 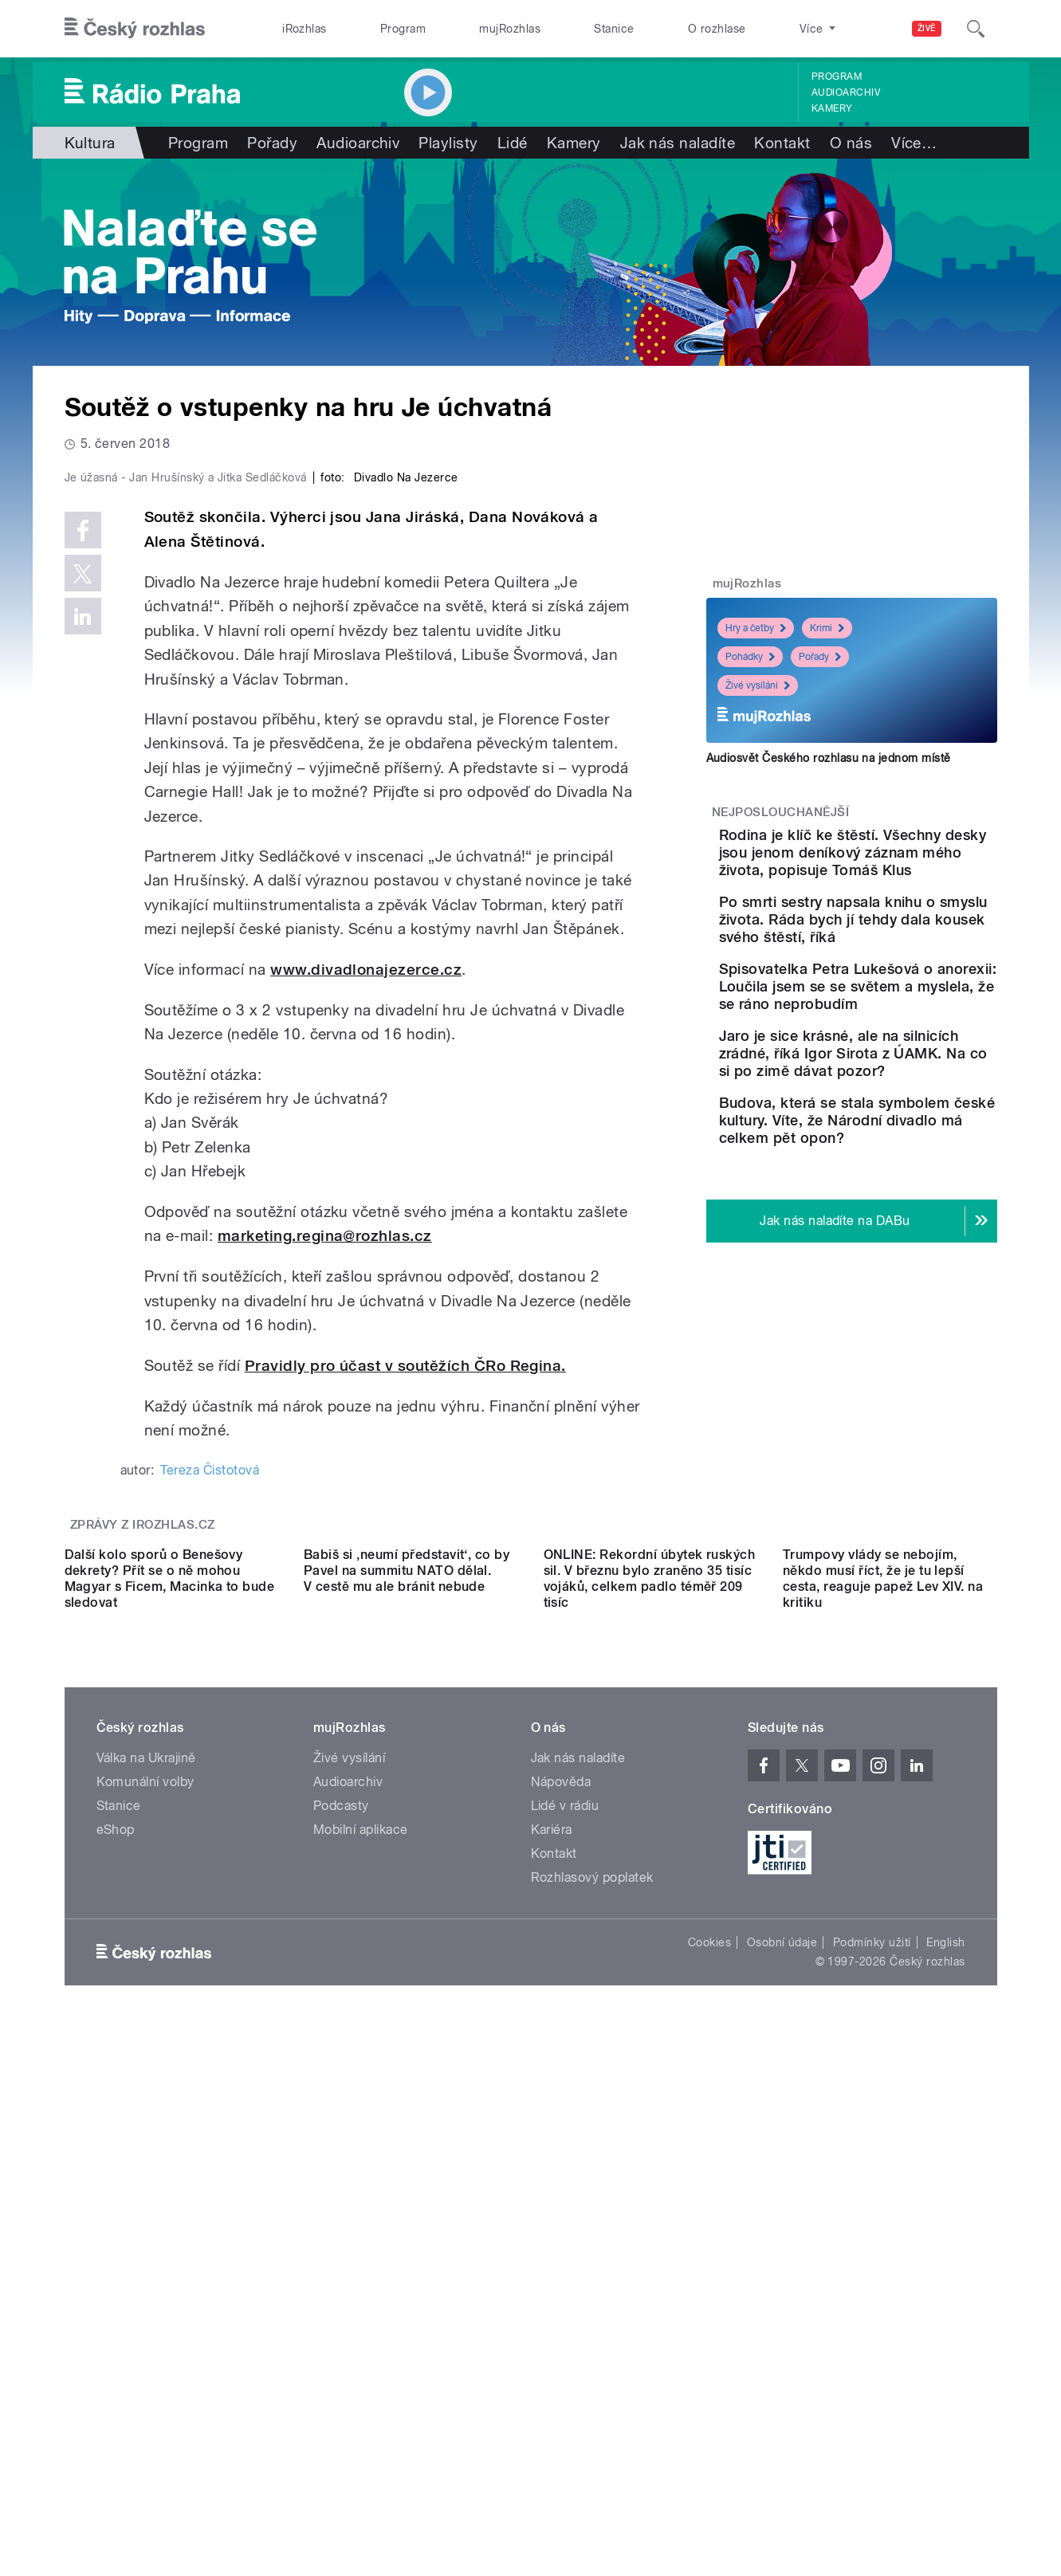 What do you see at coordinates (561, 2262) in the screenshot?
I see `Nápověda` at bounding box center [561, 2262].